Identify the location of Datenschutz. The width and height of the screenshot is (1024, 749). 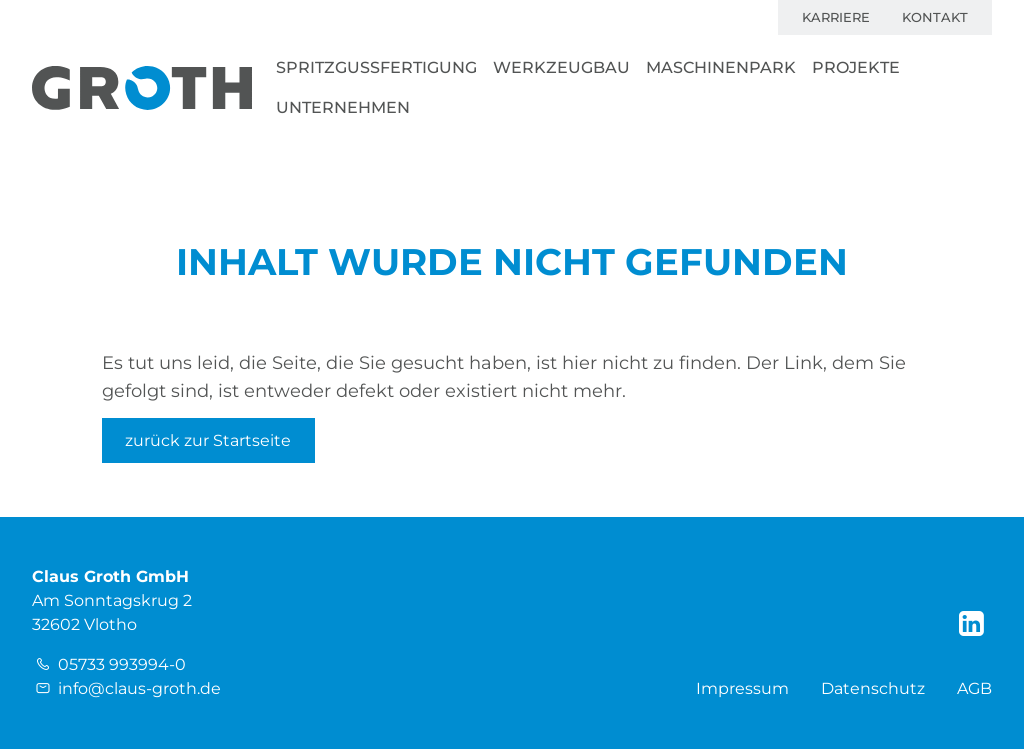
(873, 688).